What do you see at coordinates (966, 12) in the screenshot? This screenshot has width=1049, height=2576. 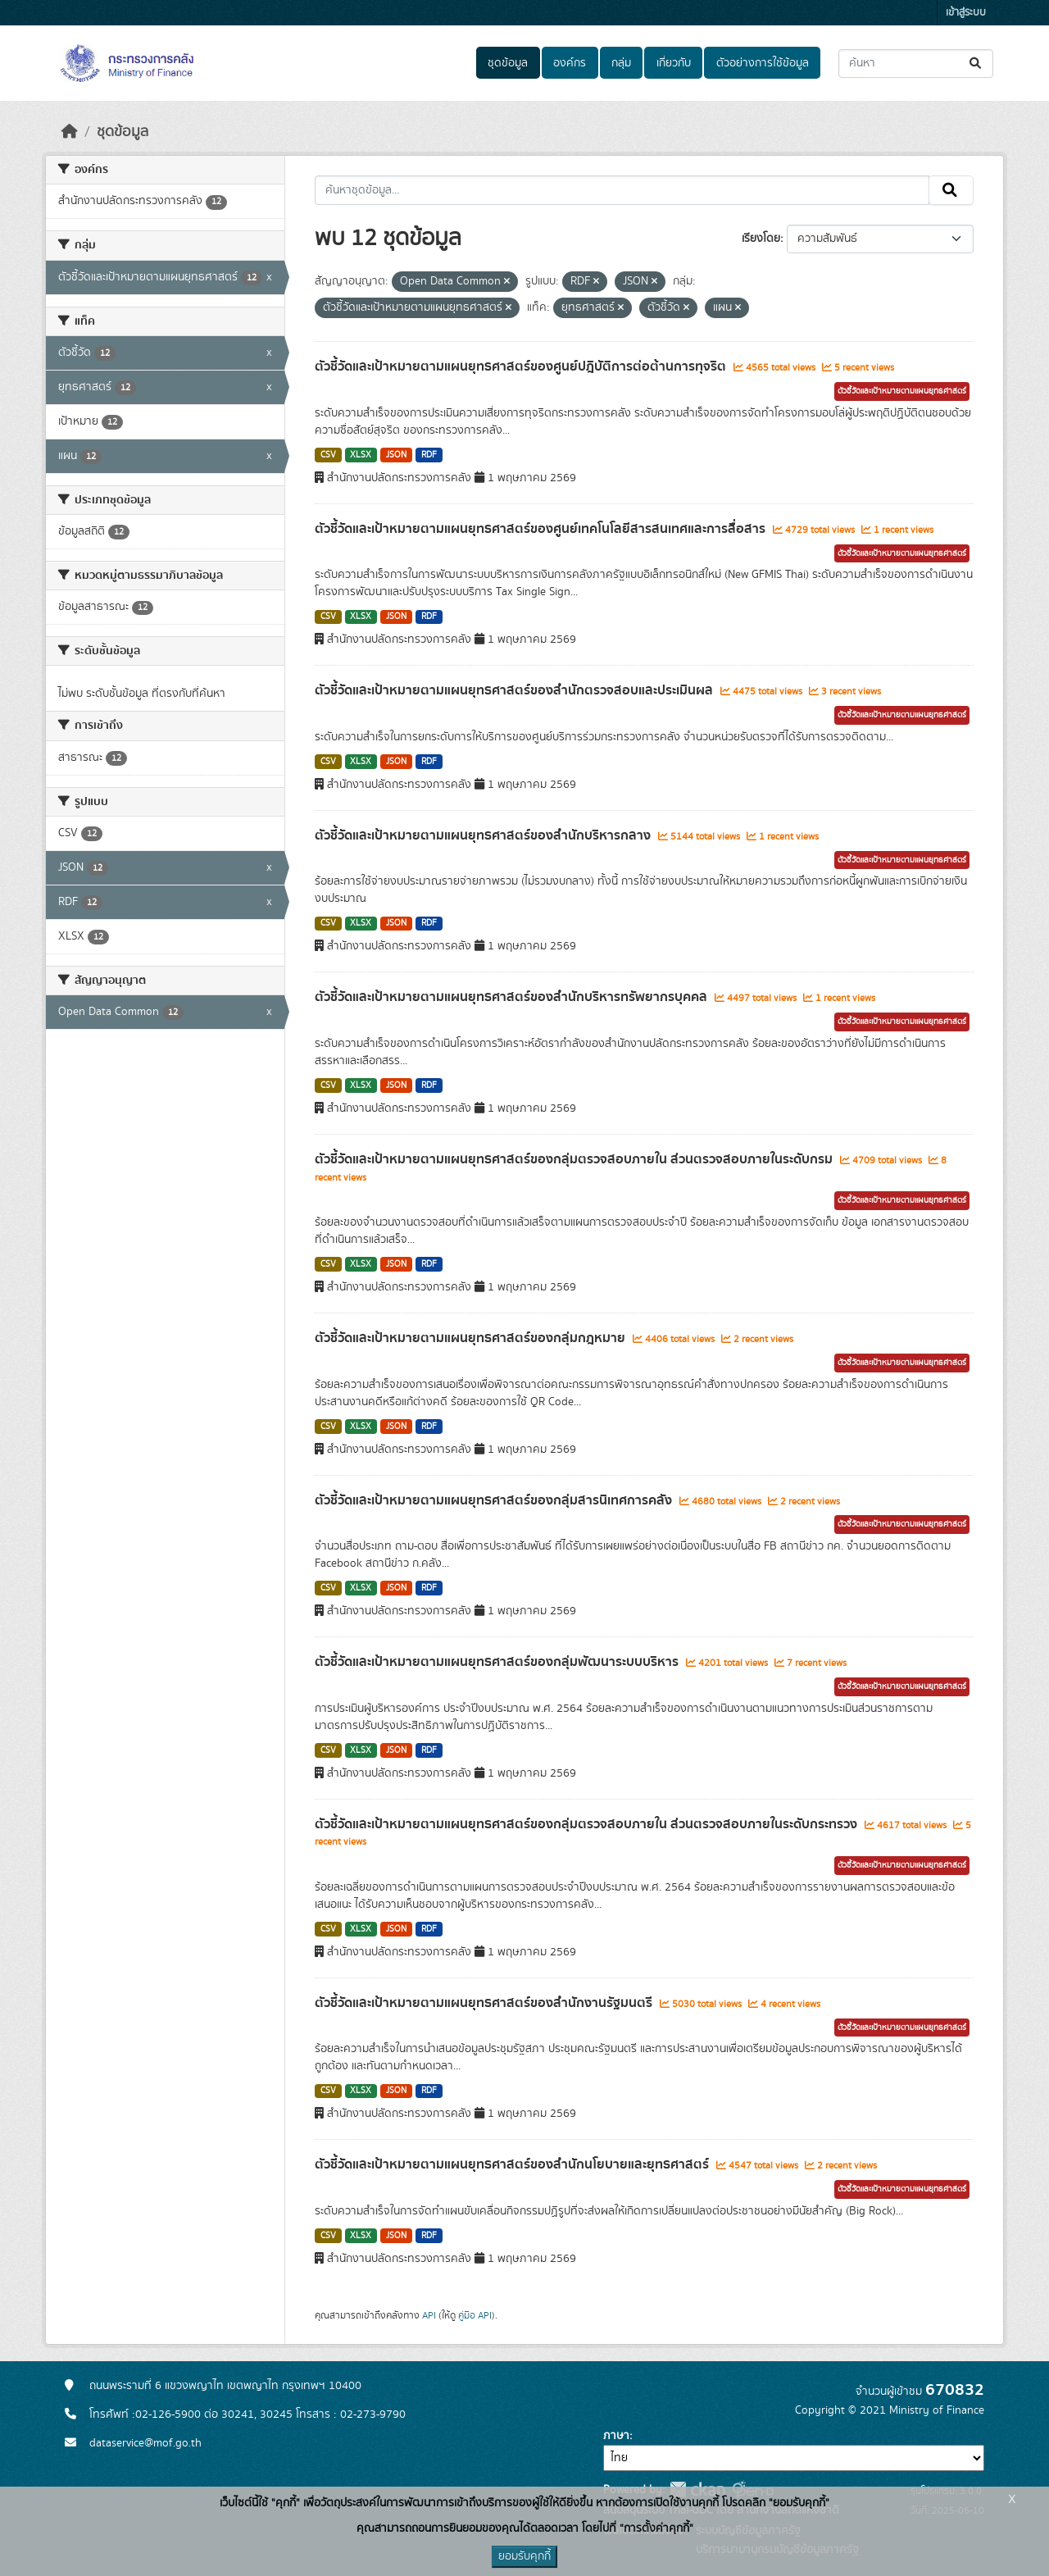 I see `เข้าสู่ระบบ` at bounding box center [966, 12].